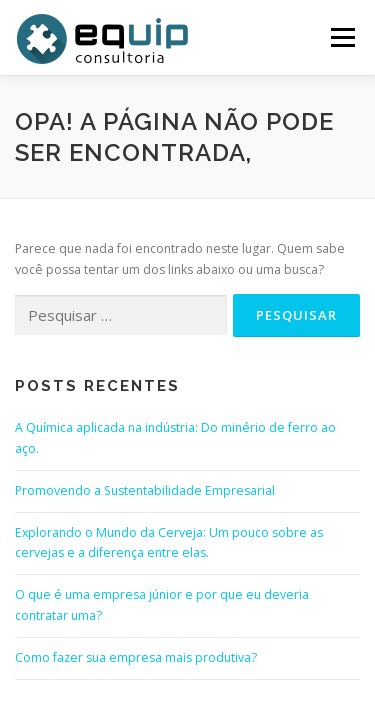 This screenshot has height=720, width=375. I want to click on Promovendo a Sustentabilidade Empresarial, so click(145, 490).